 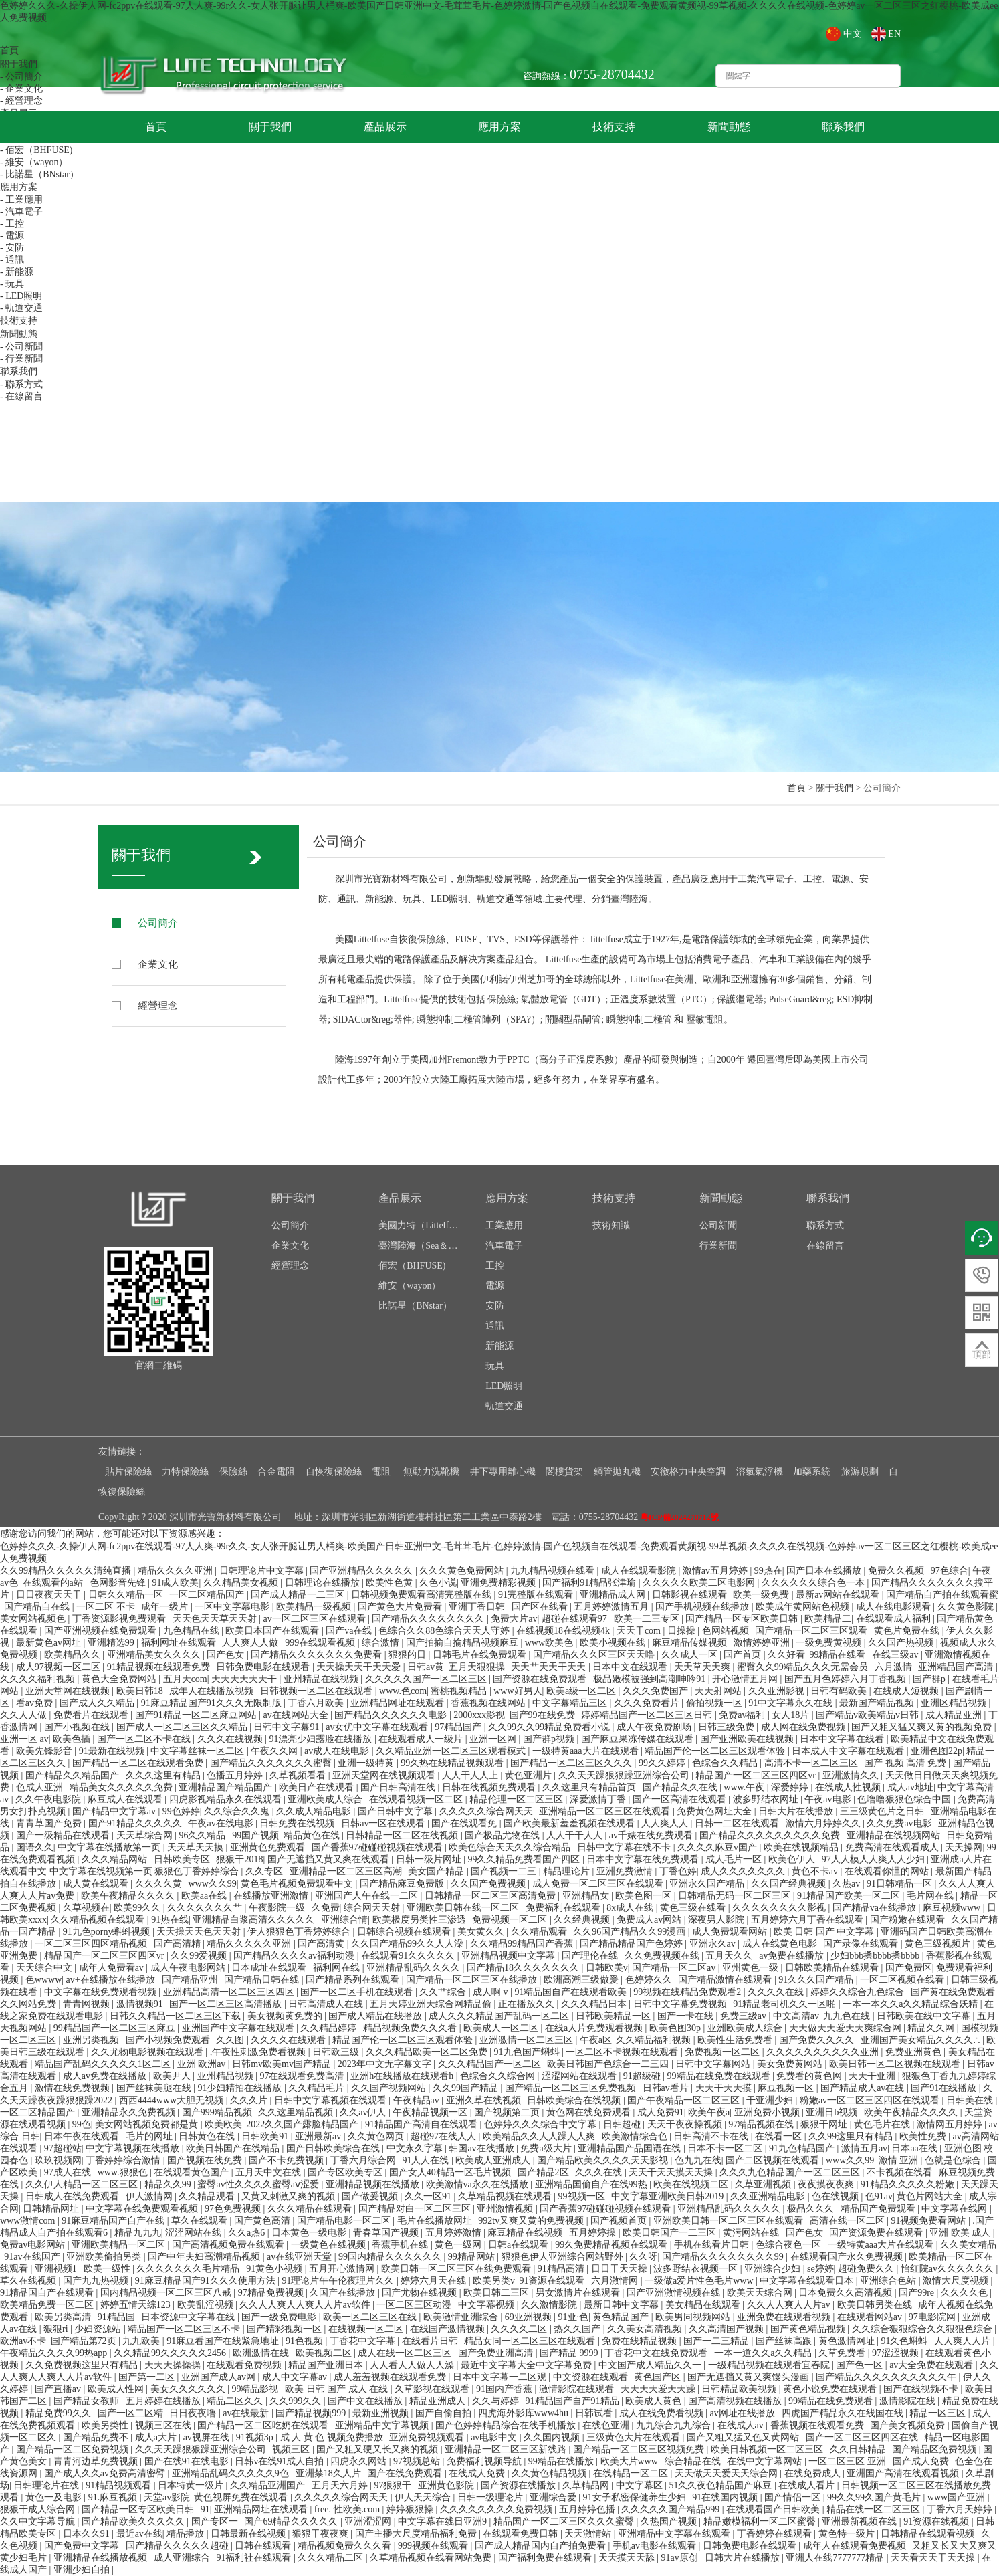 I want to click on 黄色精品国产, so click(x=621, y=2317).